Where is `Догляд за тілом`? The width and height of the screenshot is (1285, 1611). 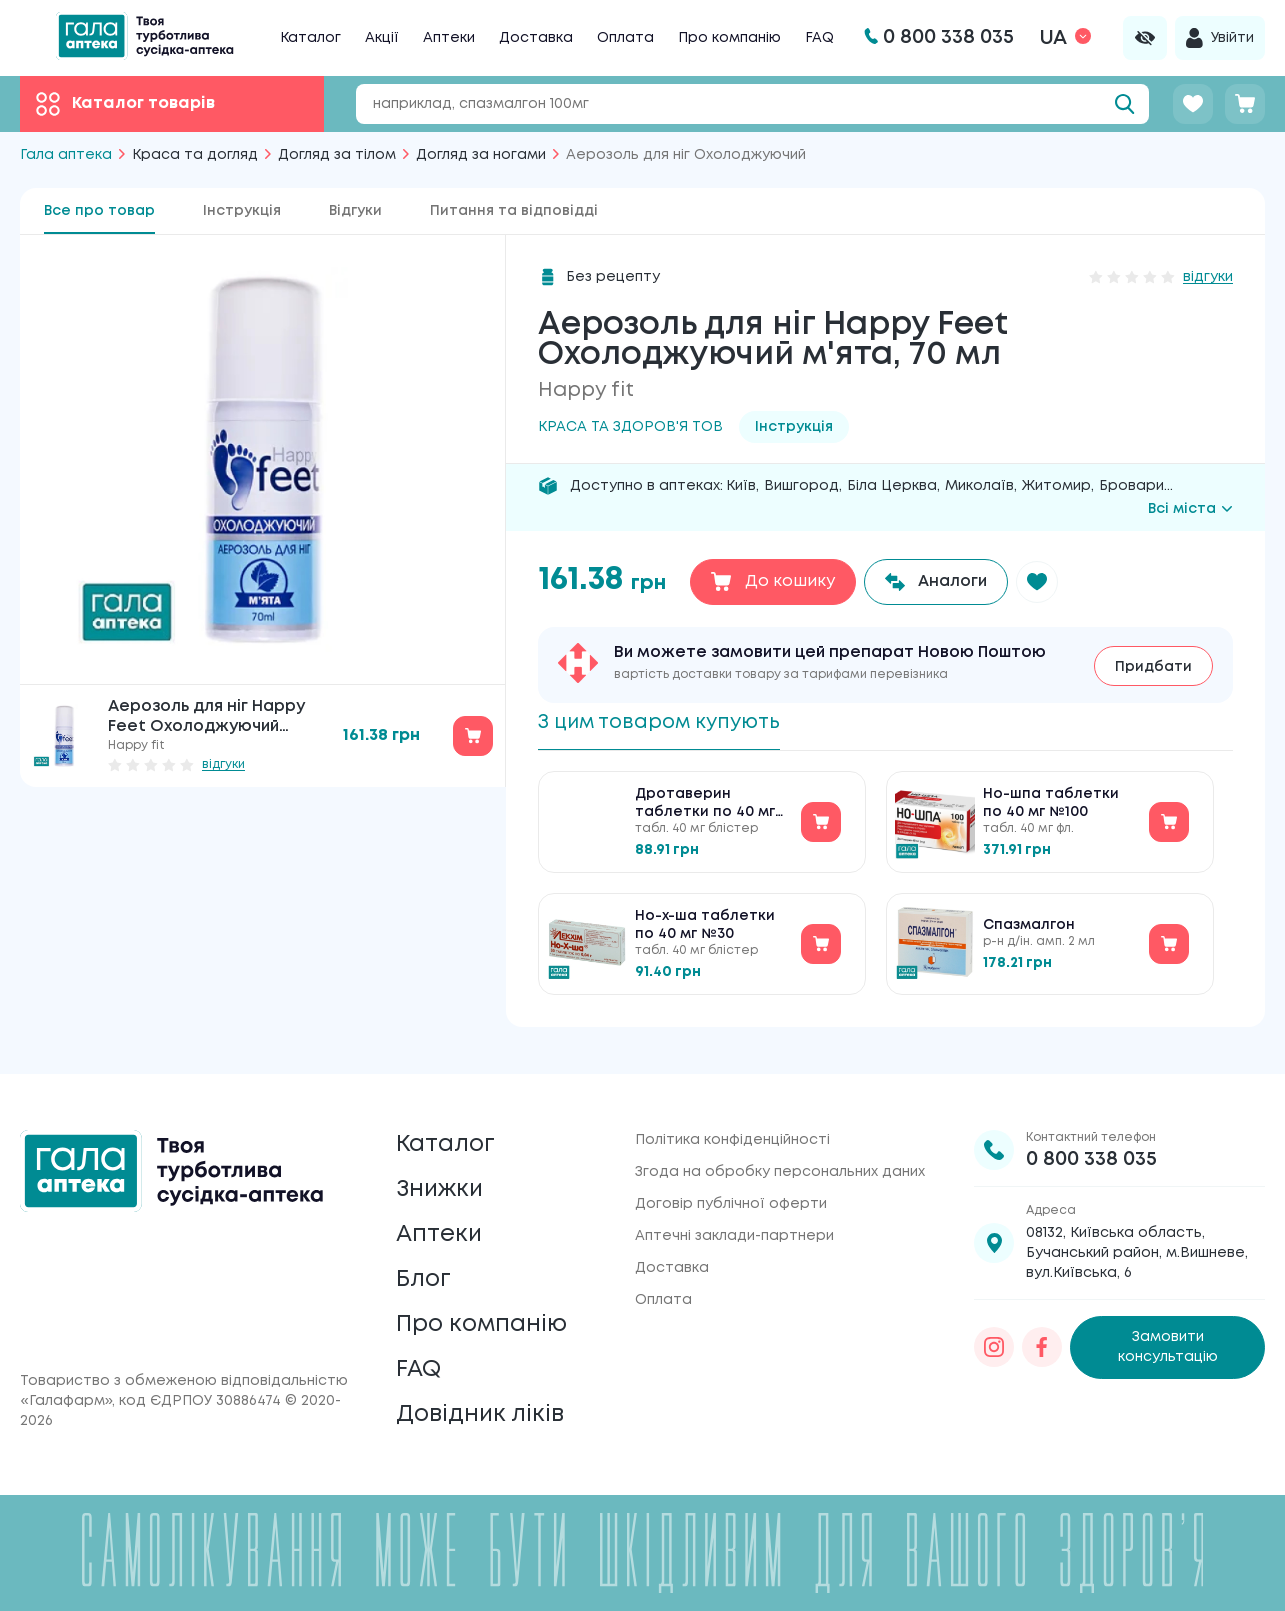
Догляд за тілом is located at coordinates (337, 155).